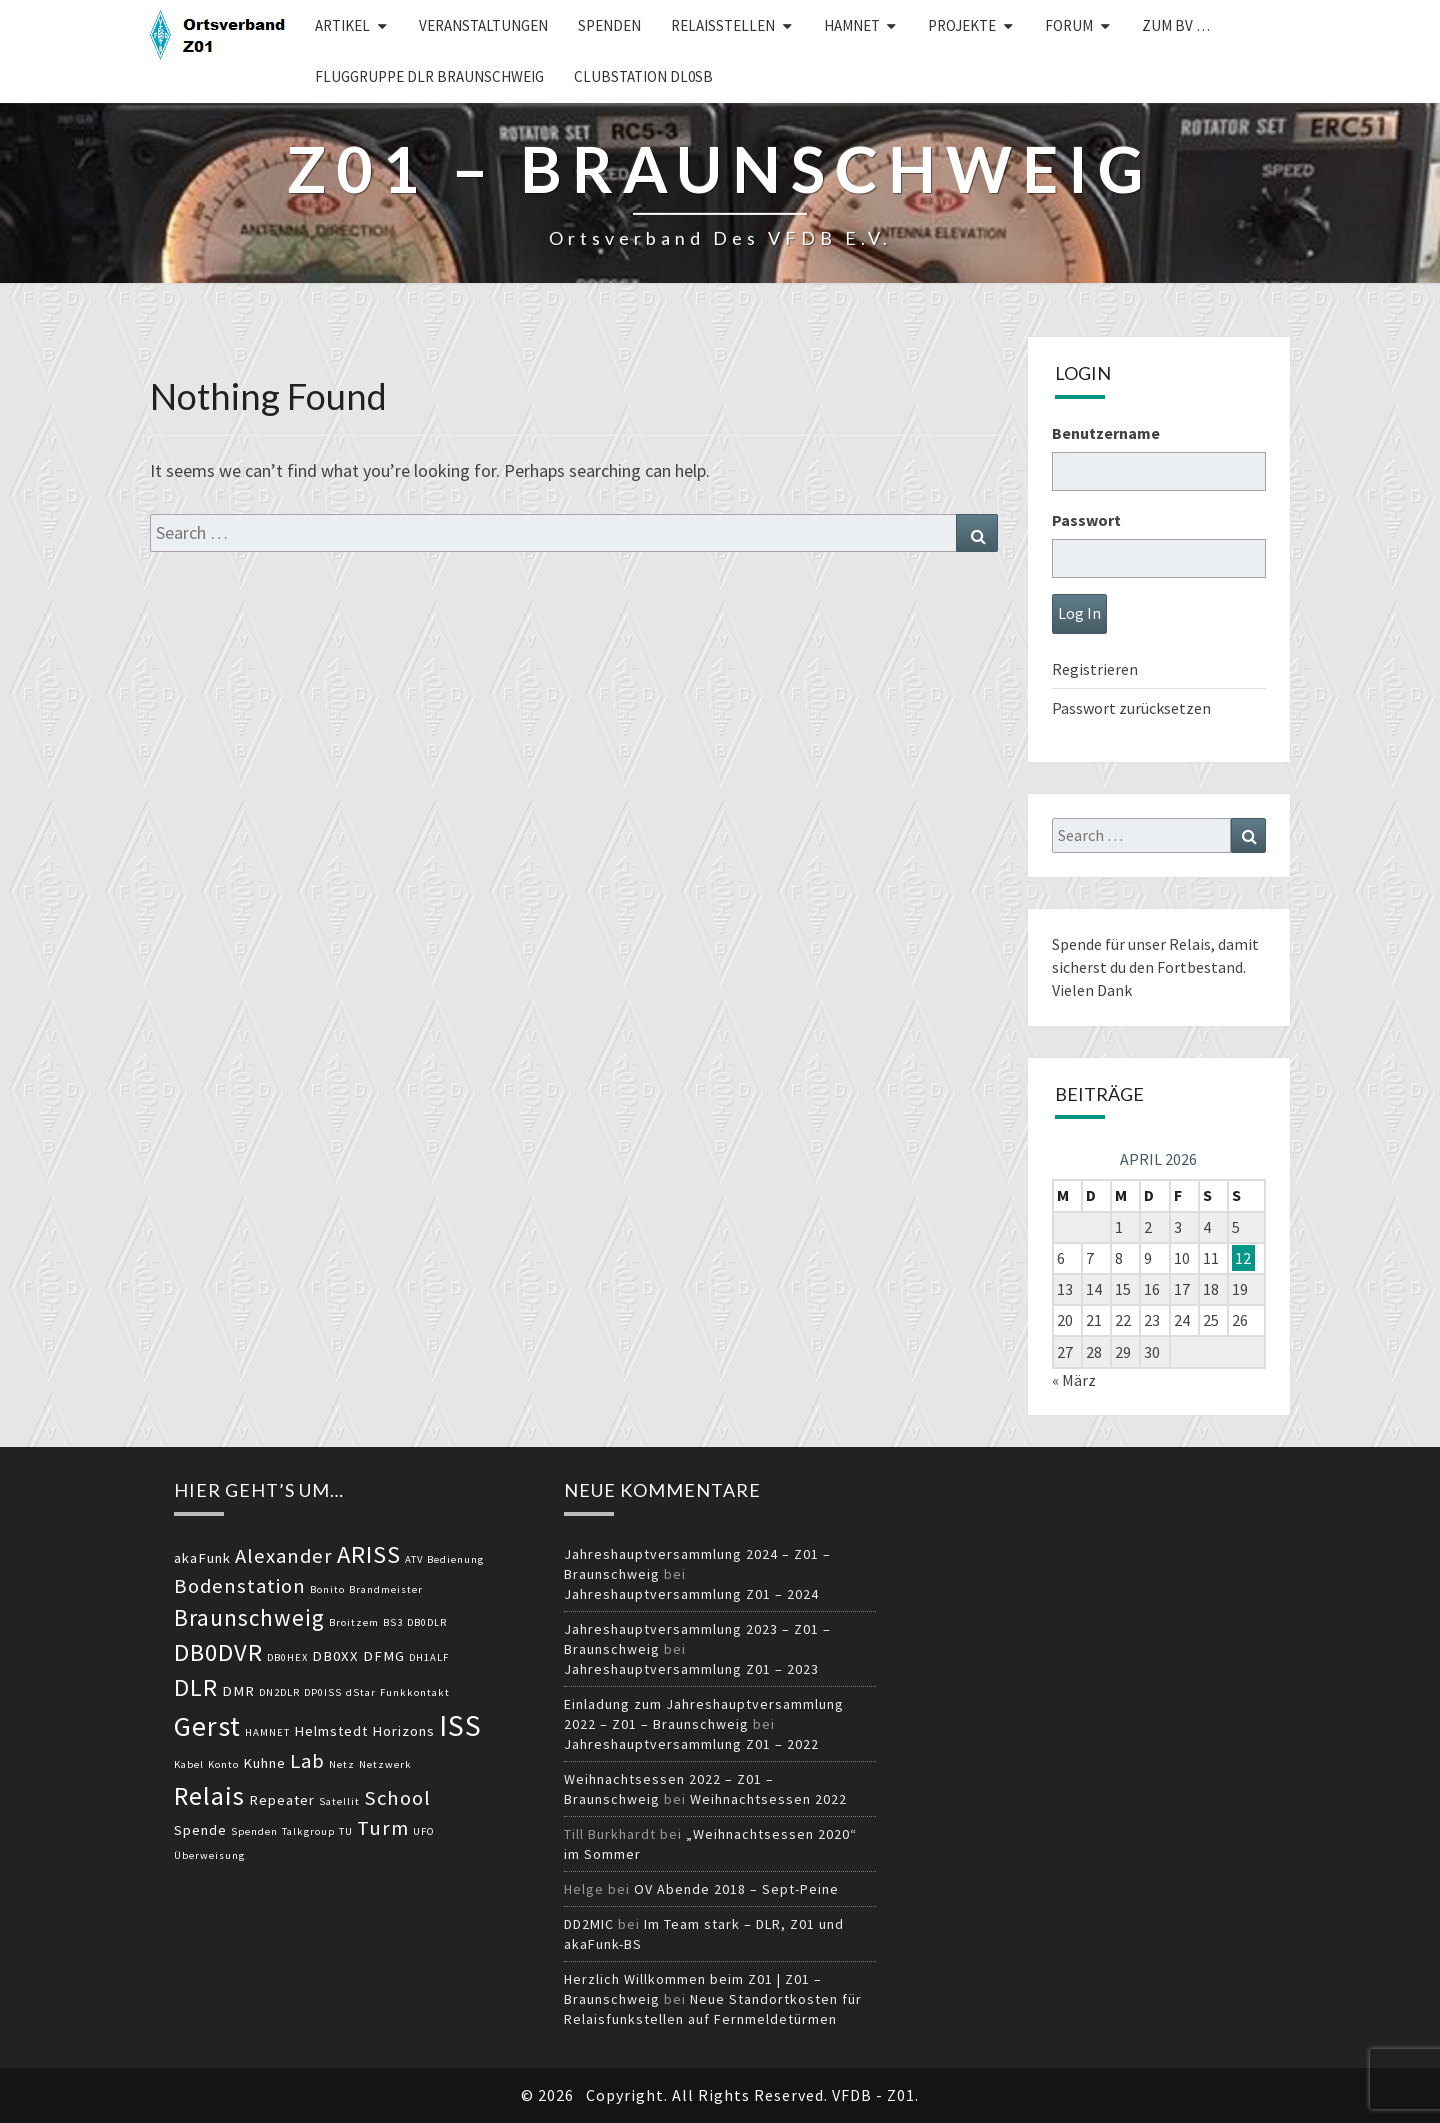  Describe the element at coordinates (346, 1831) in the screenshot. I see `TU [TU (2 Einträge)]` at that location.